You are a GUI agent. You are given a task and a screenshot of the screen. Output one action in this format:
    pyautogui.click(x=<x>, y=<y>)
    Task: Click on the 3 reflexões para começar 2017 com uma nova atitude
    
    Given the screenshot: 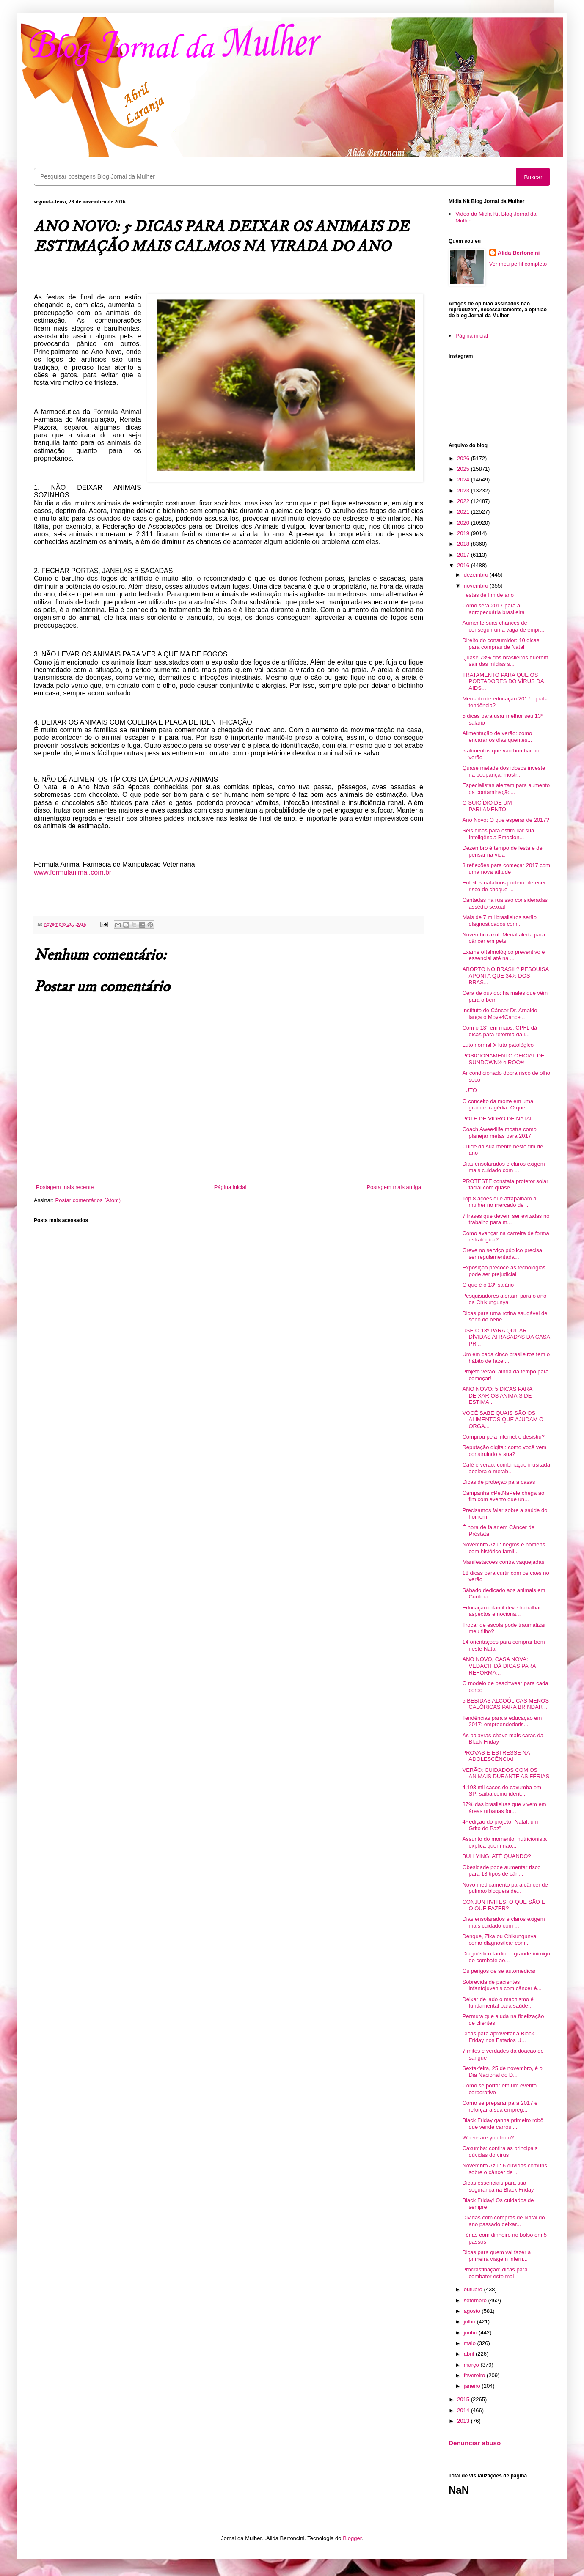 What is the action you would take?
    pyautogui.click(x=506, y=868)
    